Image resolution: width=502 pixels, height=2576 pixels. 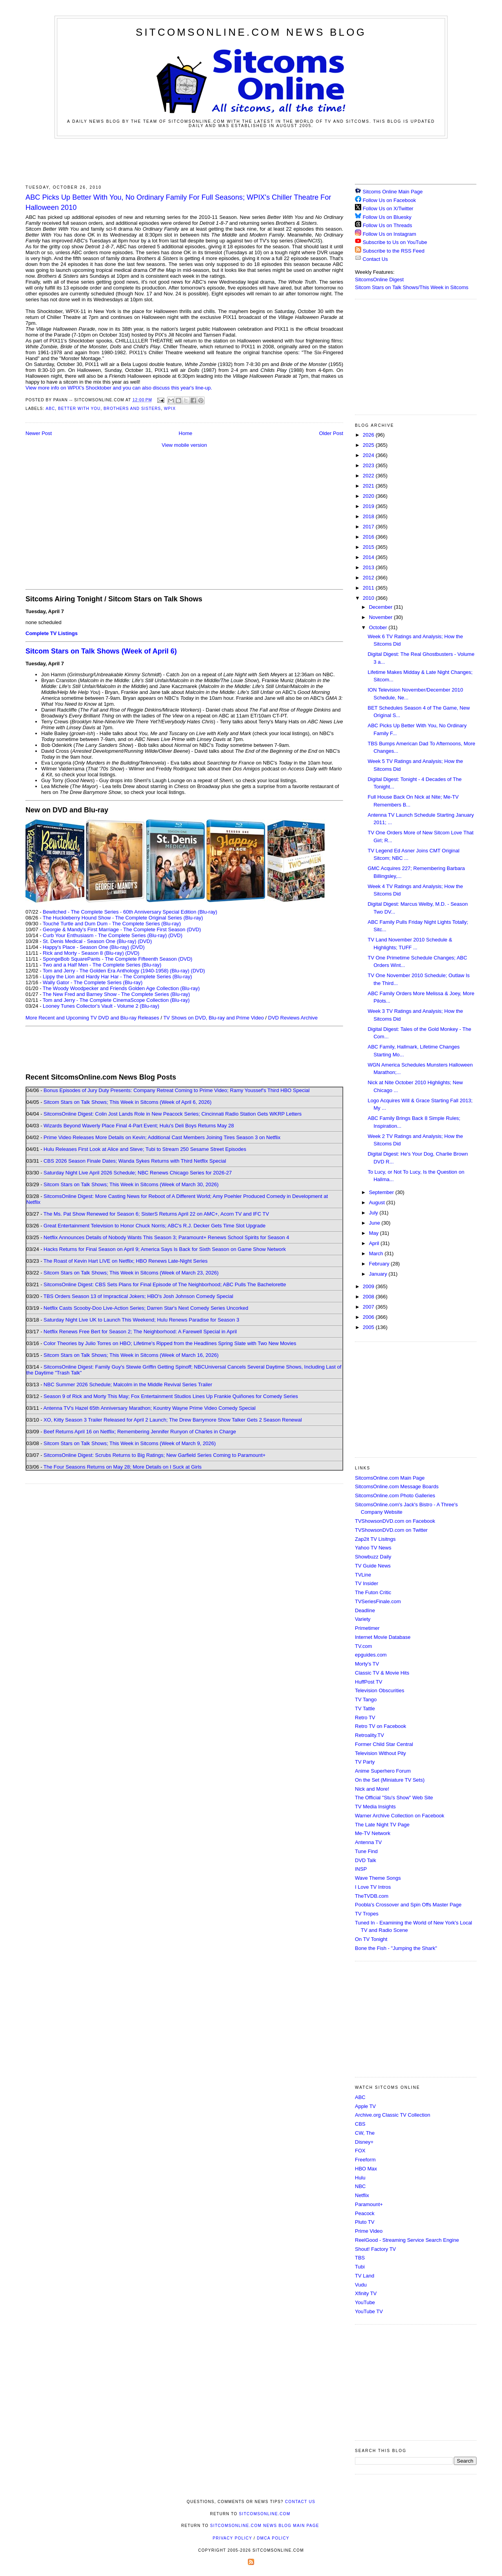 I want to click on 2021, so click(x=369, y=486).